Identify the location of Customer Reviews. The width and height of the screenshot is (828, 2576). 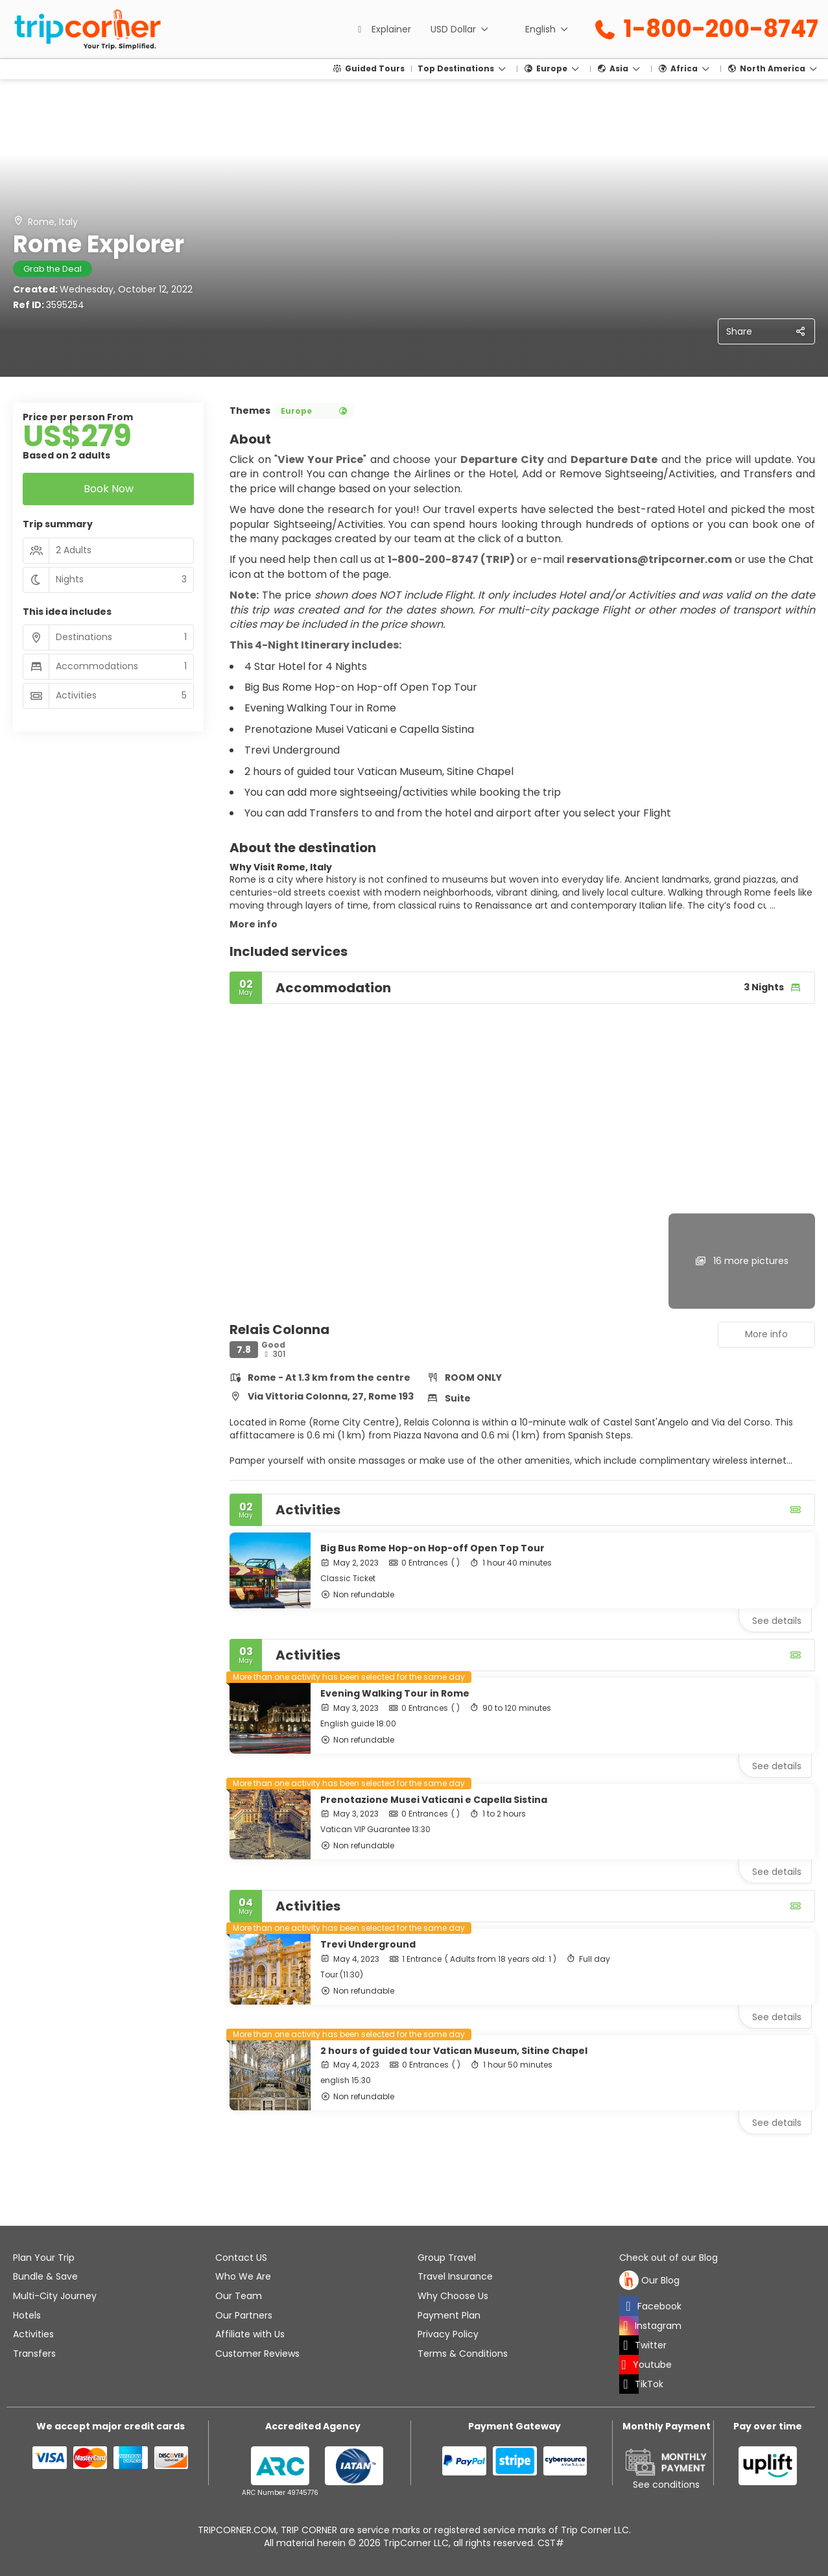
(257, 2353).